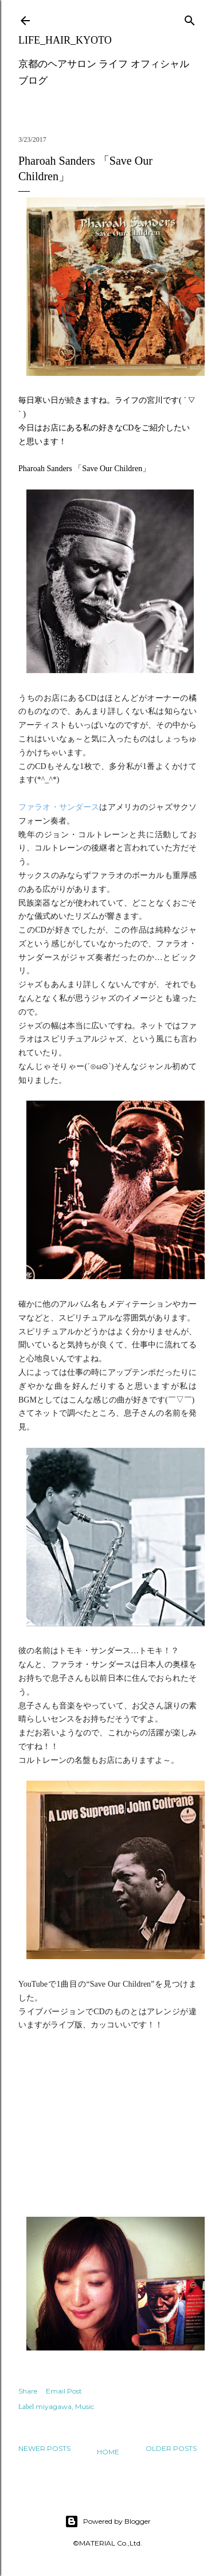 The image size is (215, 2576). What do you see at coordinates (27, 2391) in the screenshot?
I see `Share [button]` at bounding box center [27, 2391].